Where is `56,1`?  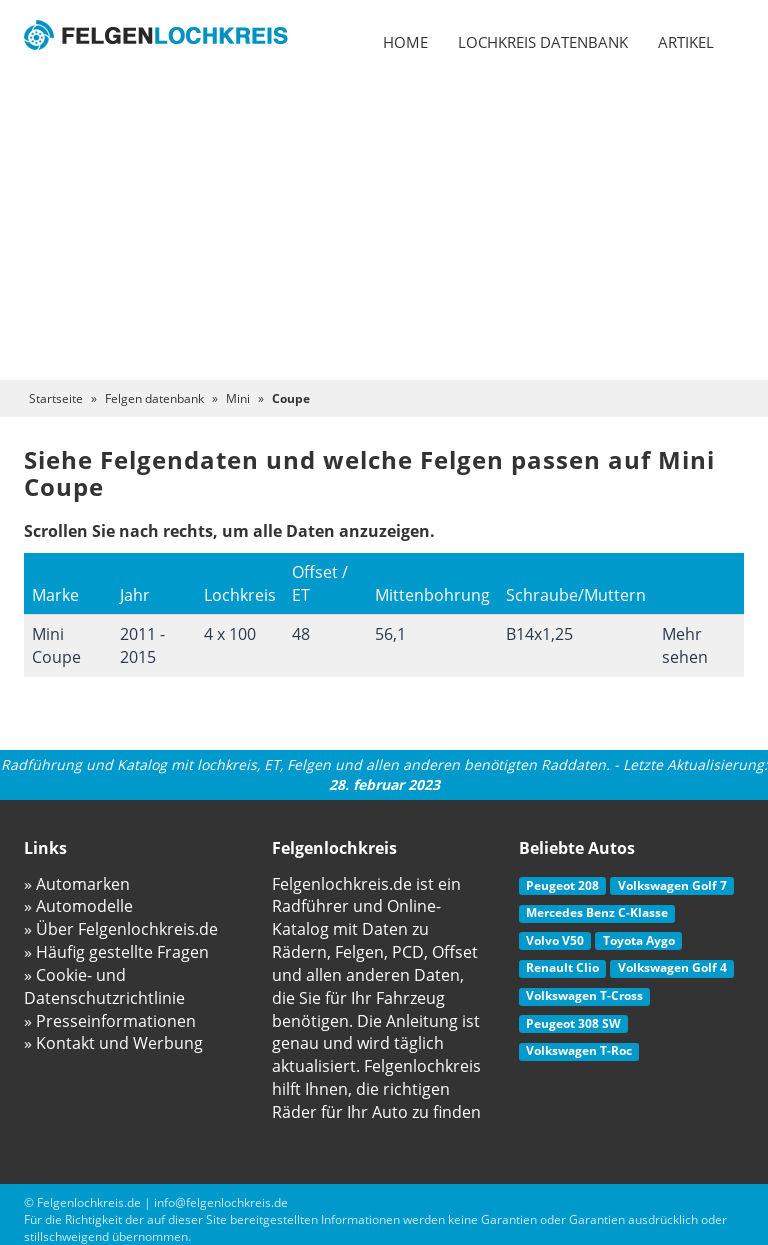 56,1 is located at coordinates (390, 634).